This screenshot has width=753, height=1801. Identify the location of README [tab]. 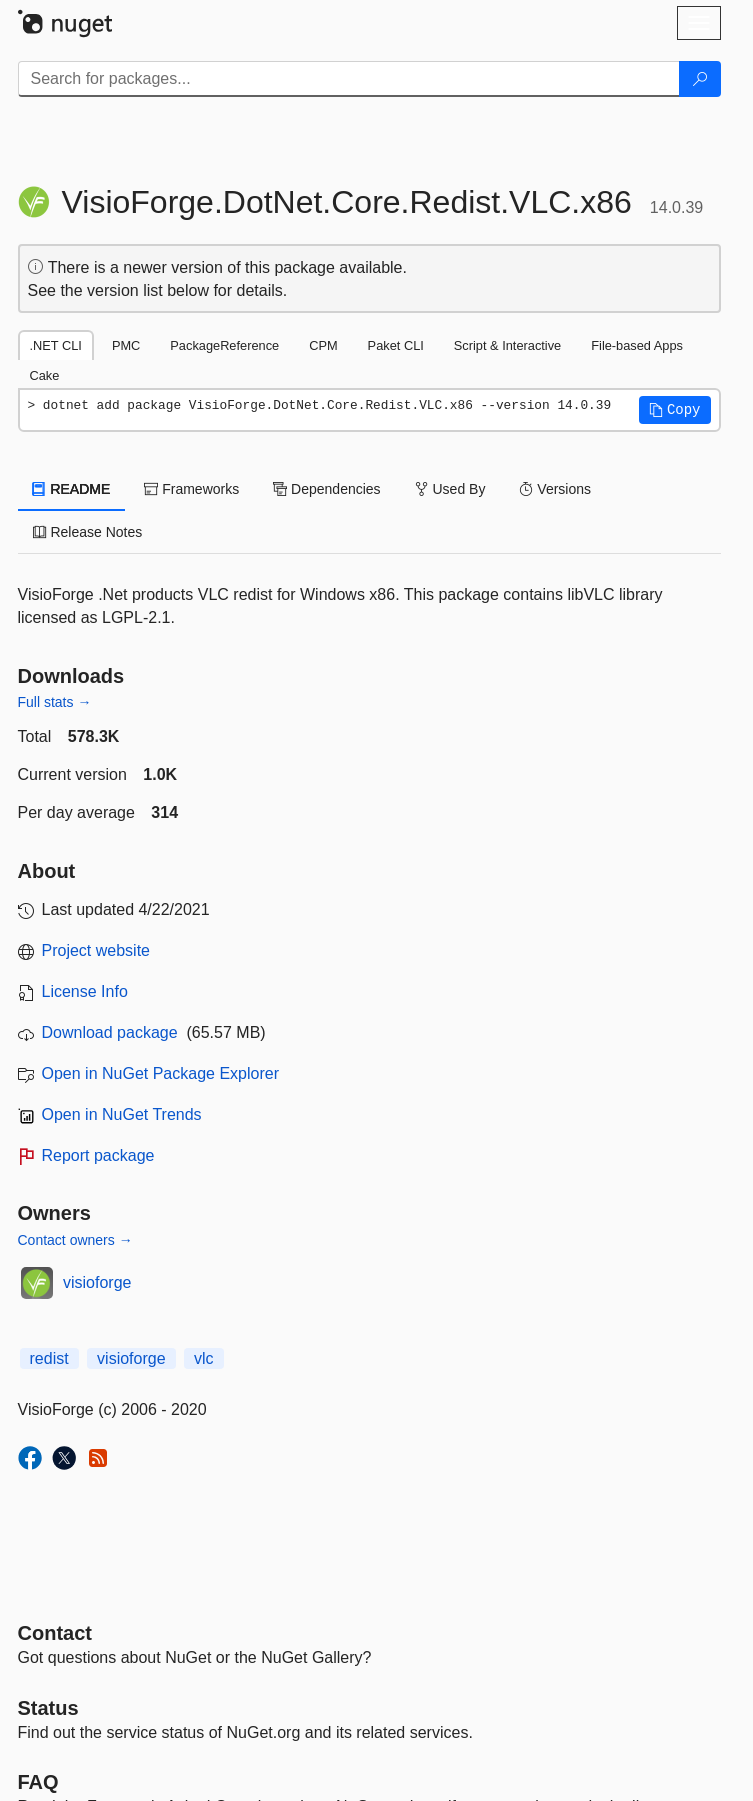
(72, 489).